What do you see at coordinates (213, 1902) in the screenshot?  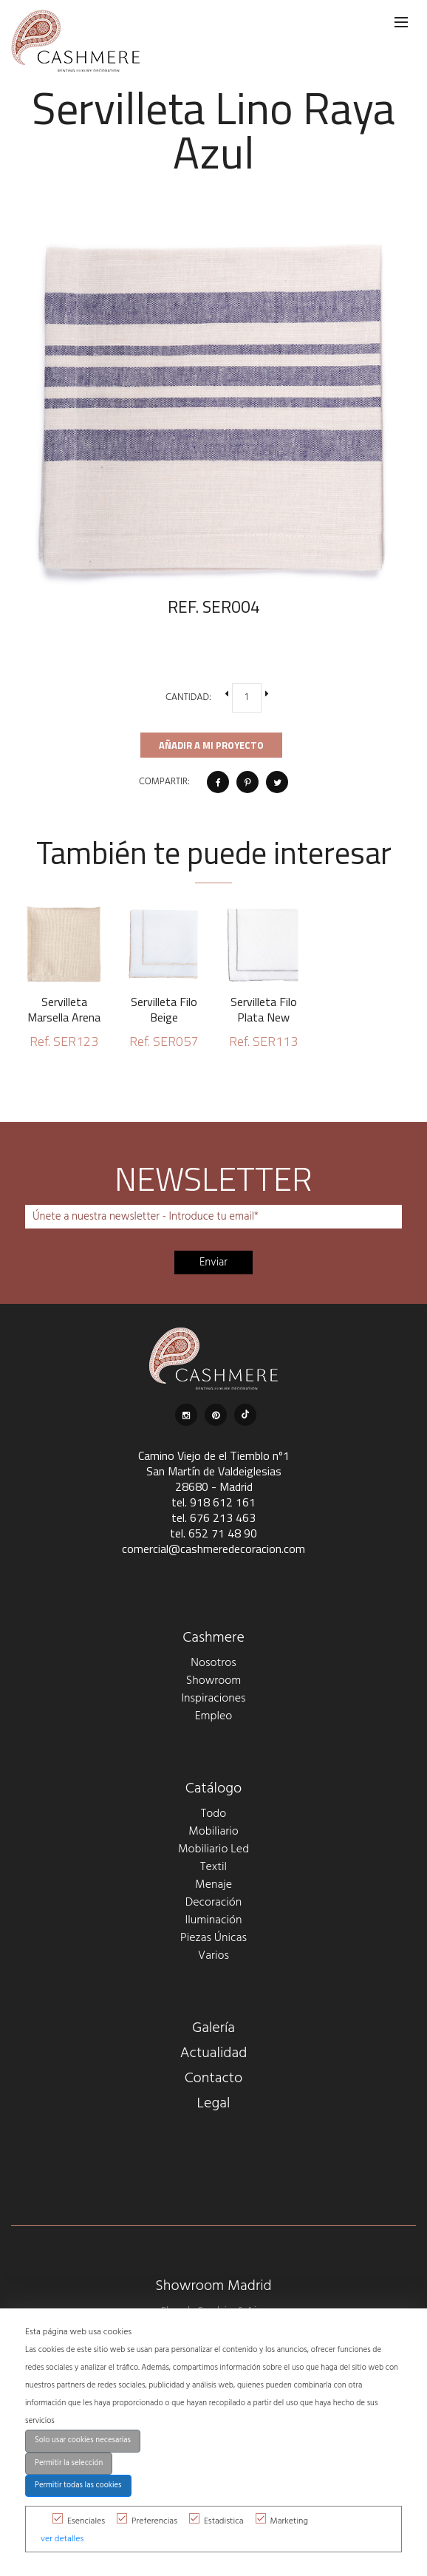 I see `Decoración` at bounding box center [213, 1902].